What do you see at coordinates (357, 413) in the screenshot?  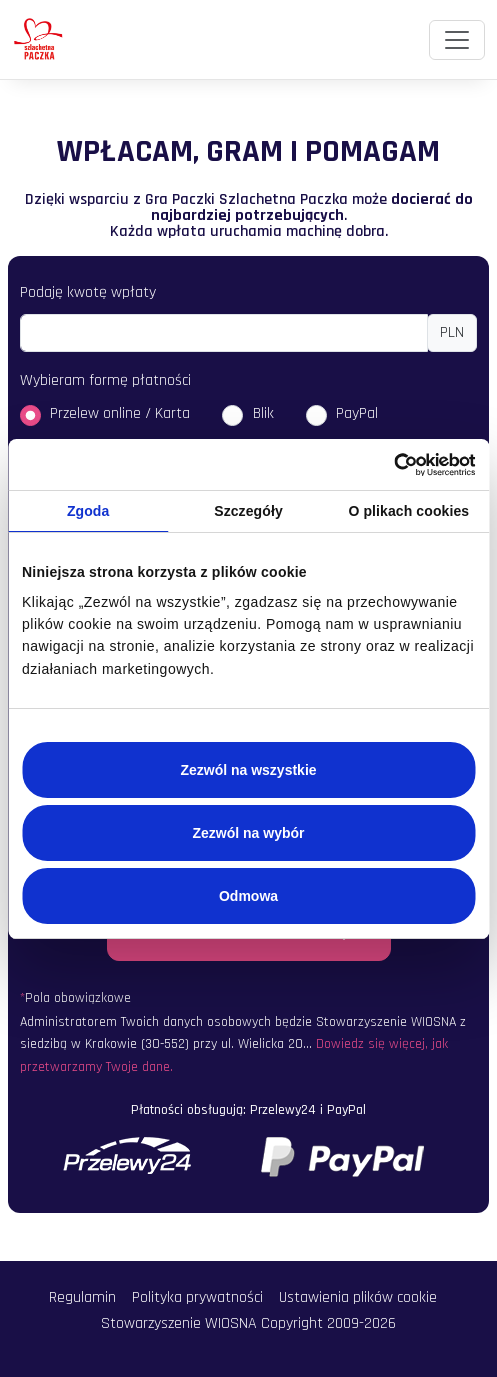 I see `PayPal` at bounding box center [357, 413].